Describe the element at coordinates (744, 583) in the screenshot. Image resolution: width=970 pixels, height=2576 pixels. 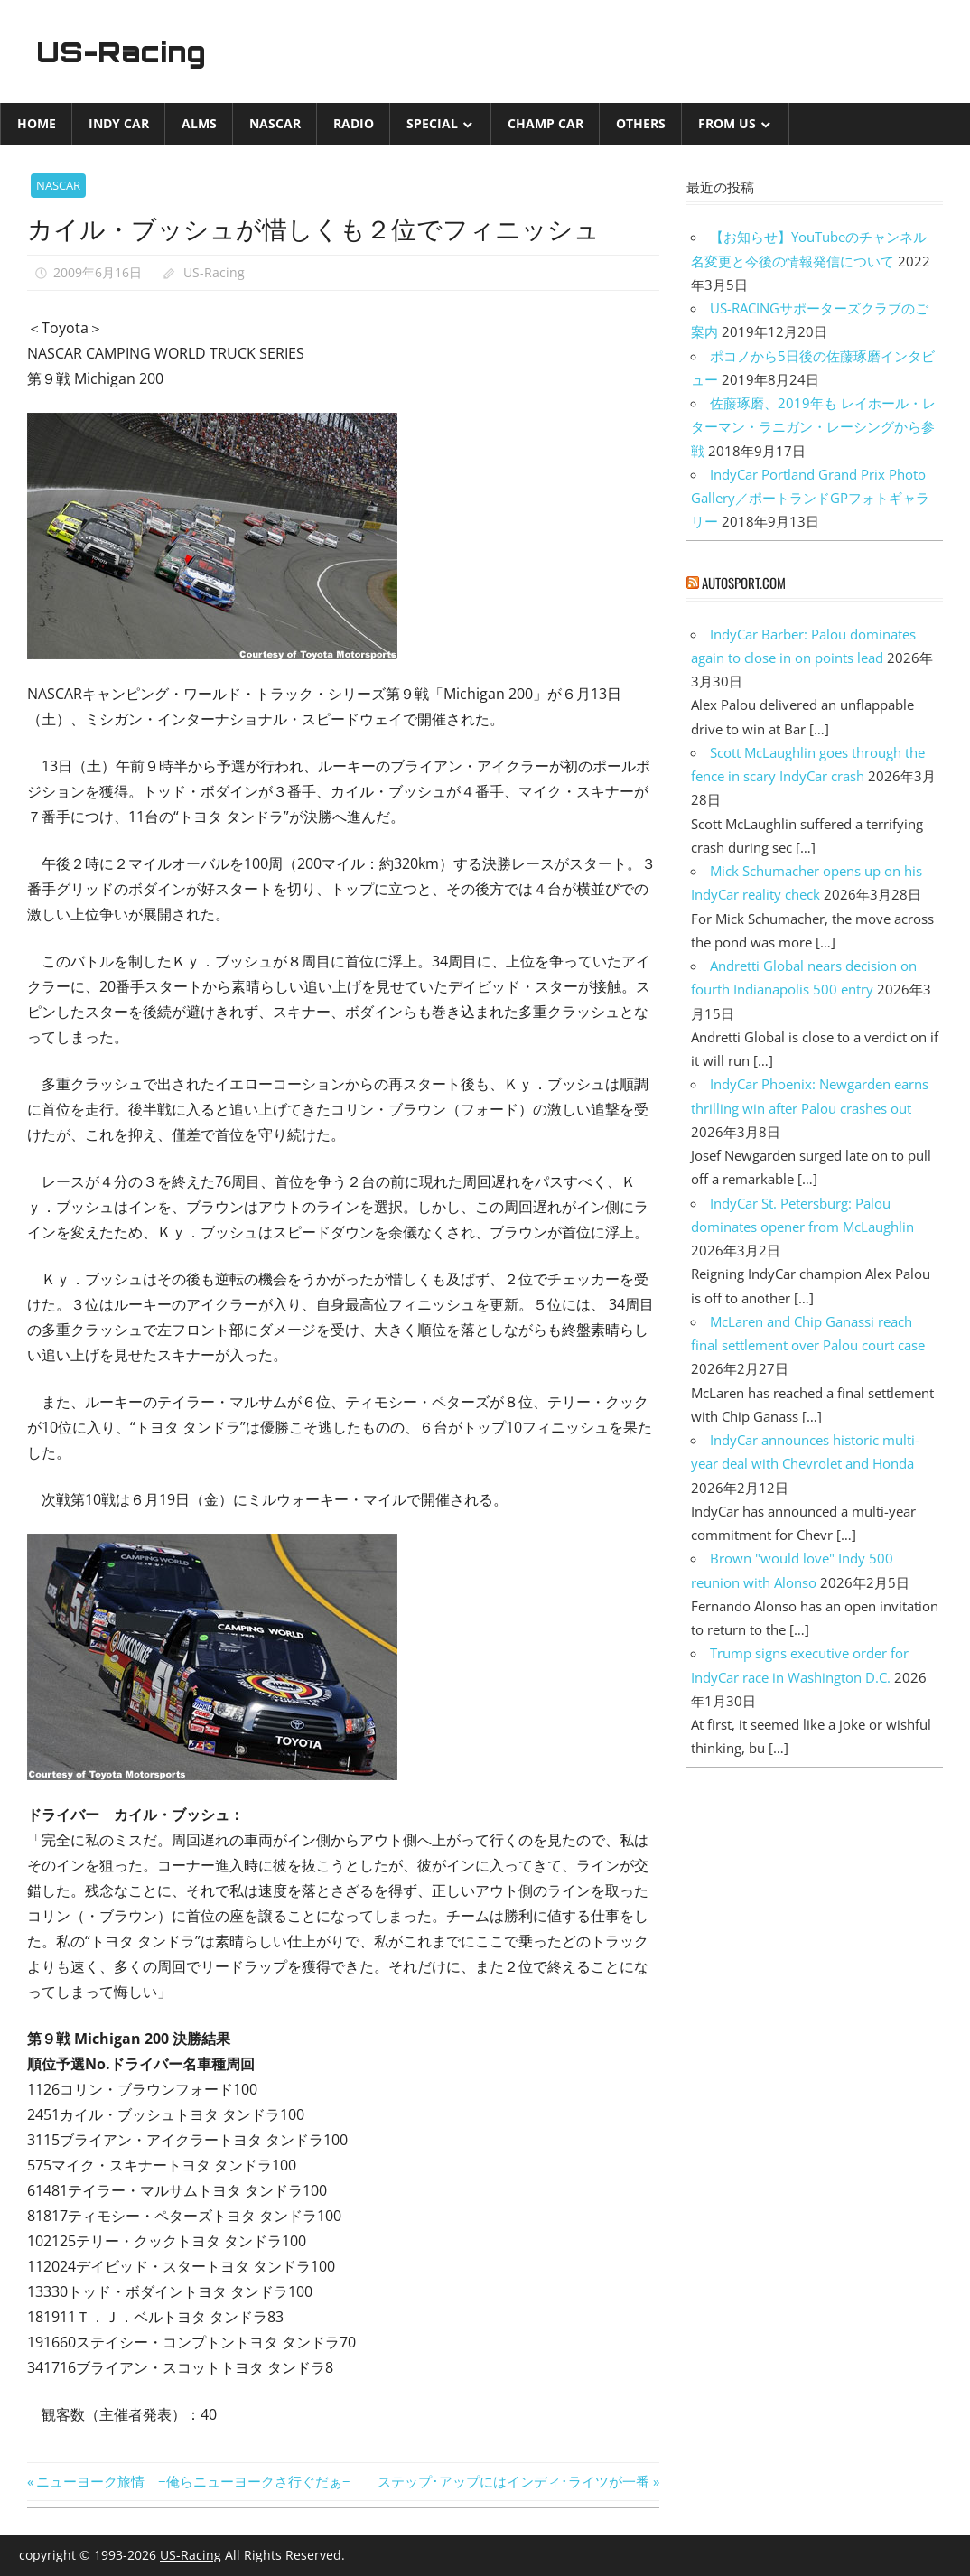
I see `autosport.com` at that location.